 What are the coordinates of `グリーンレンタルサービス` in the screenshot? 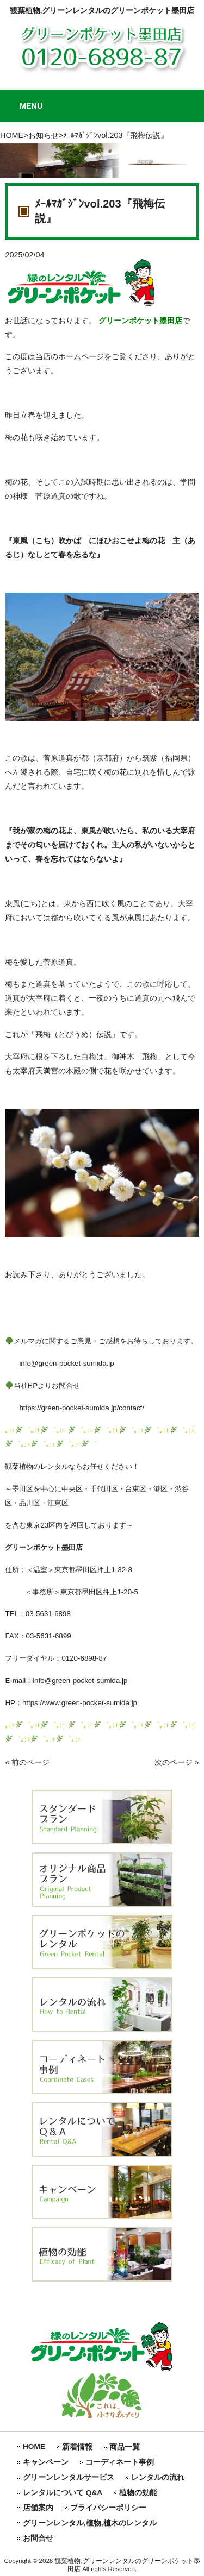 It's located at (68, 2477).